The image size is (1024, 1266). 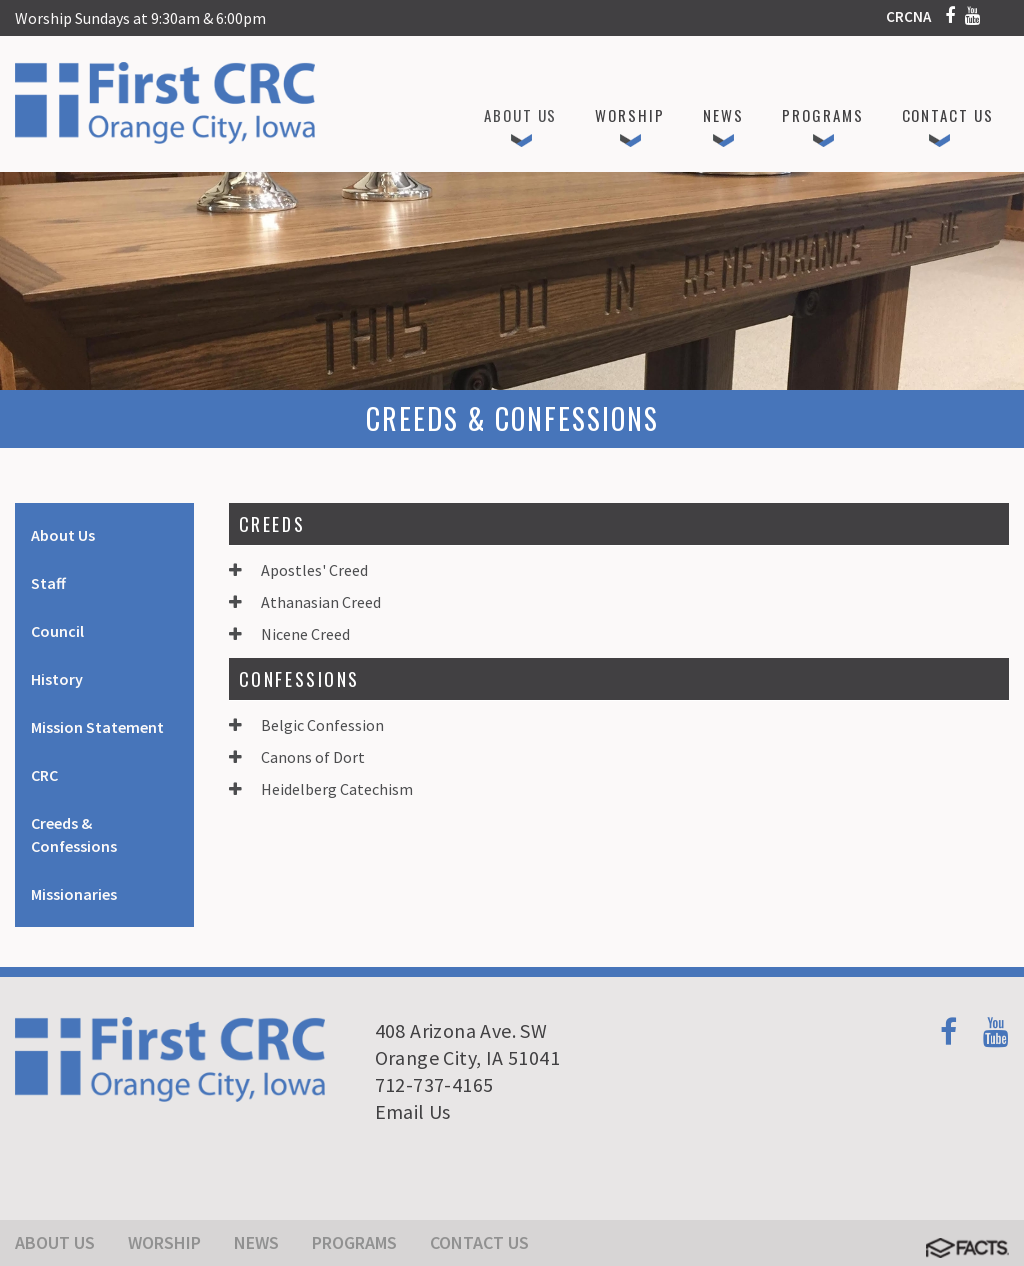 I want to click on Heidelberg Catechism, so click(x=321, y=789).